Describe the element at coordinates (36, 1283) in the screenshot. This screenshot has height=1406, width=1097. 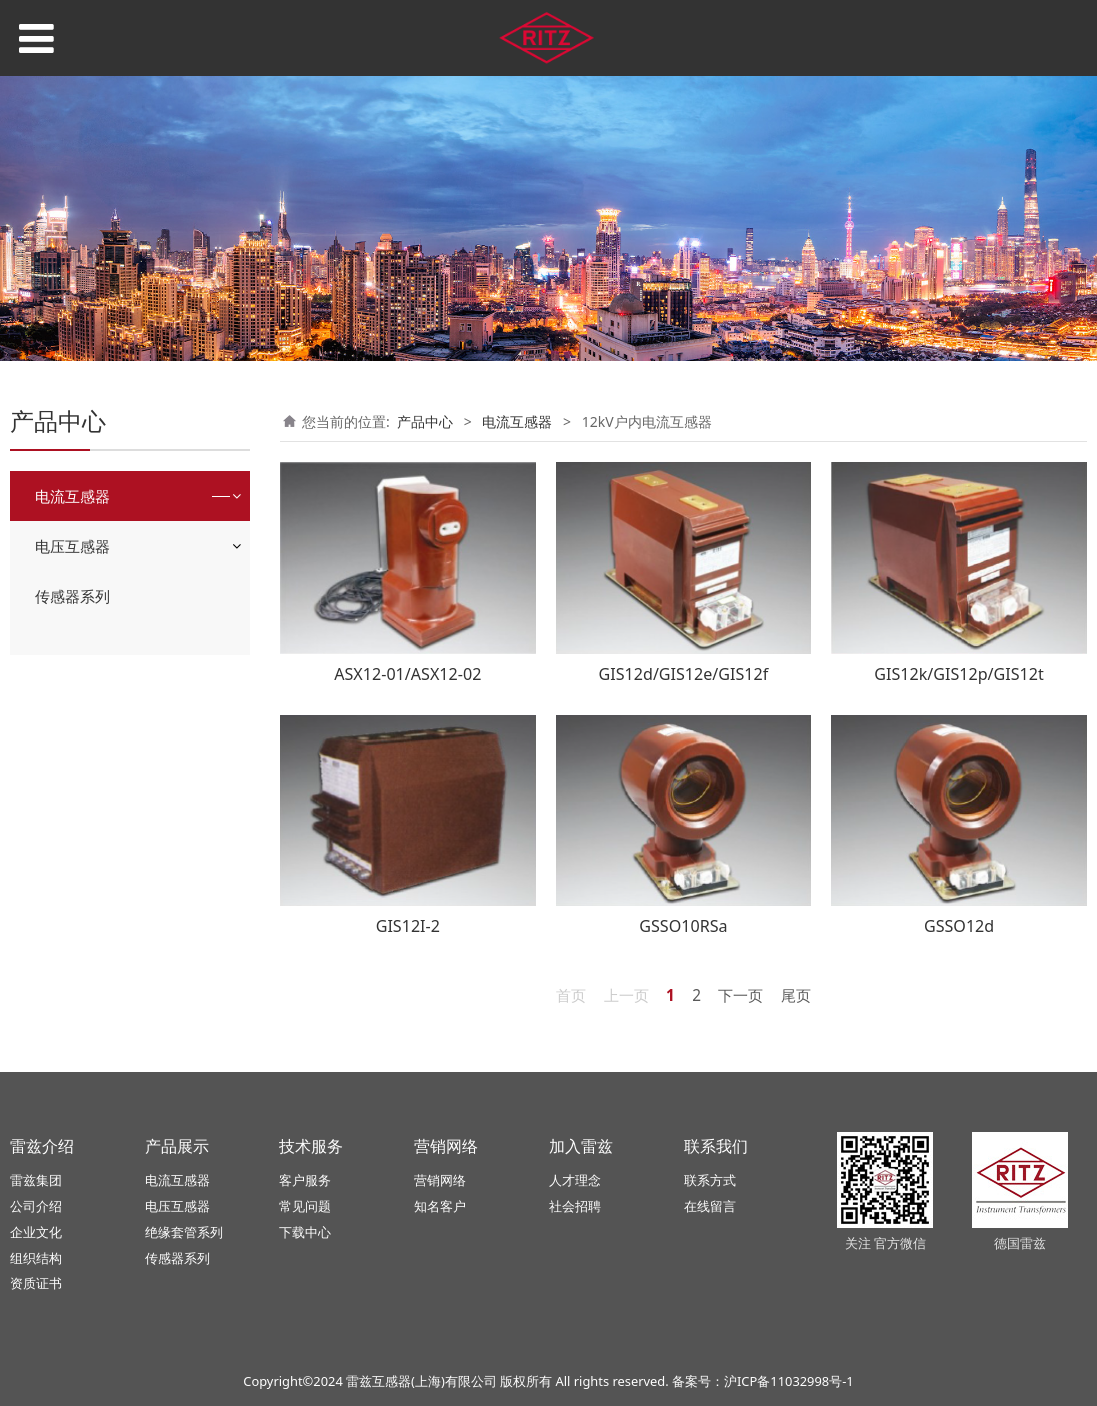
I see `资质证书` at that location.